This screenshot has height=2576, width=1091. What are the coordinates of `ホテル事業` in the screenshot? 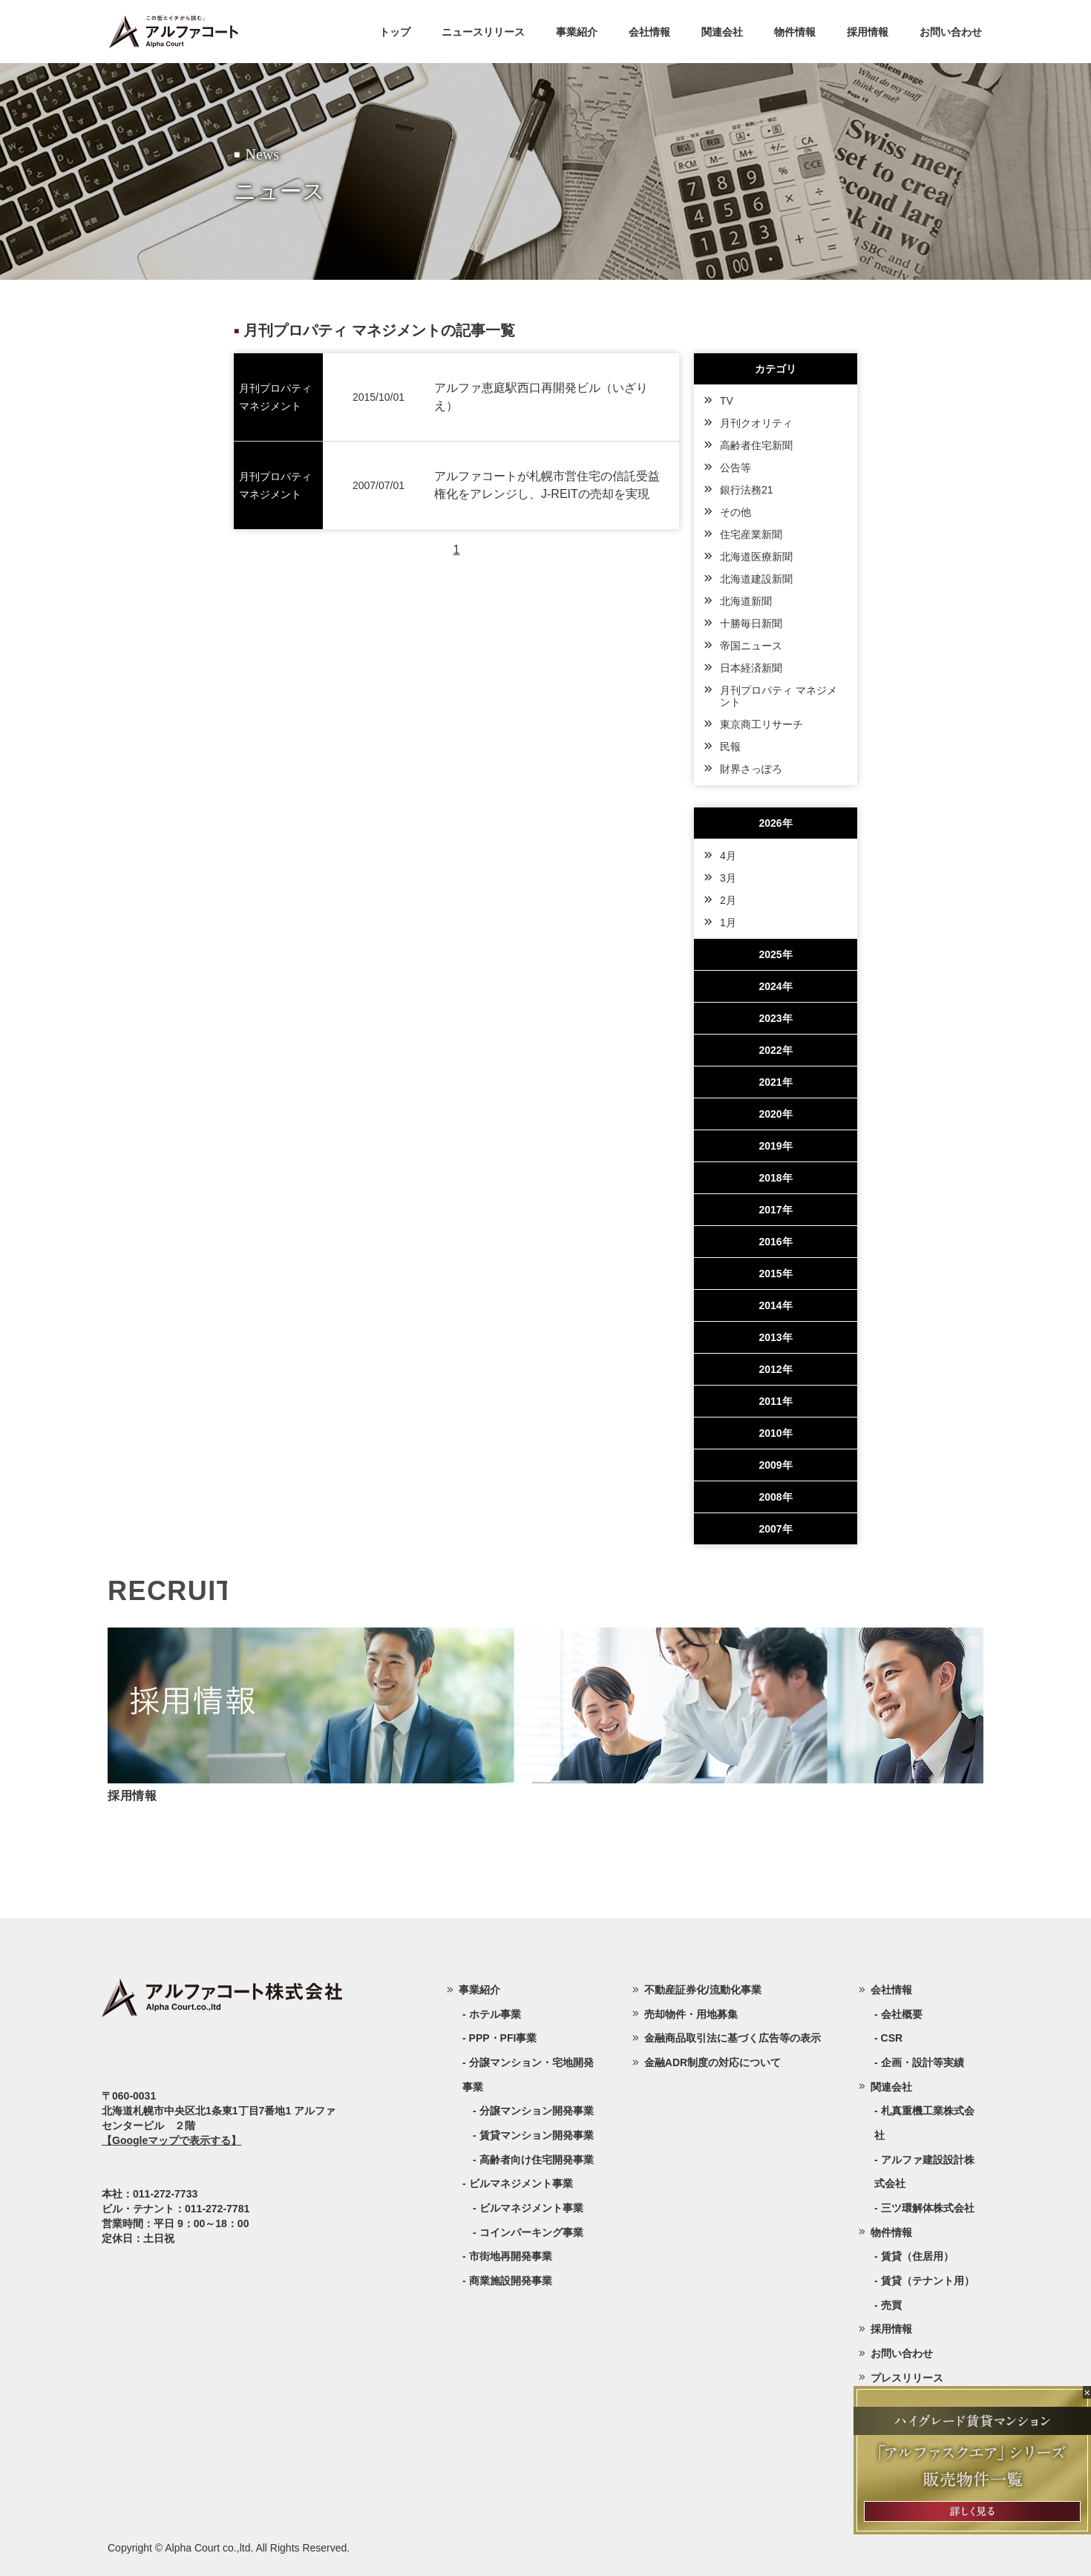 It's located at (495, 2014).